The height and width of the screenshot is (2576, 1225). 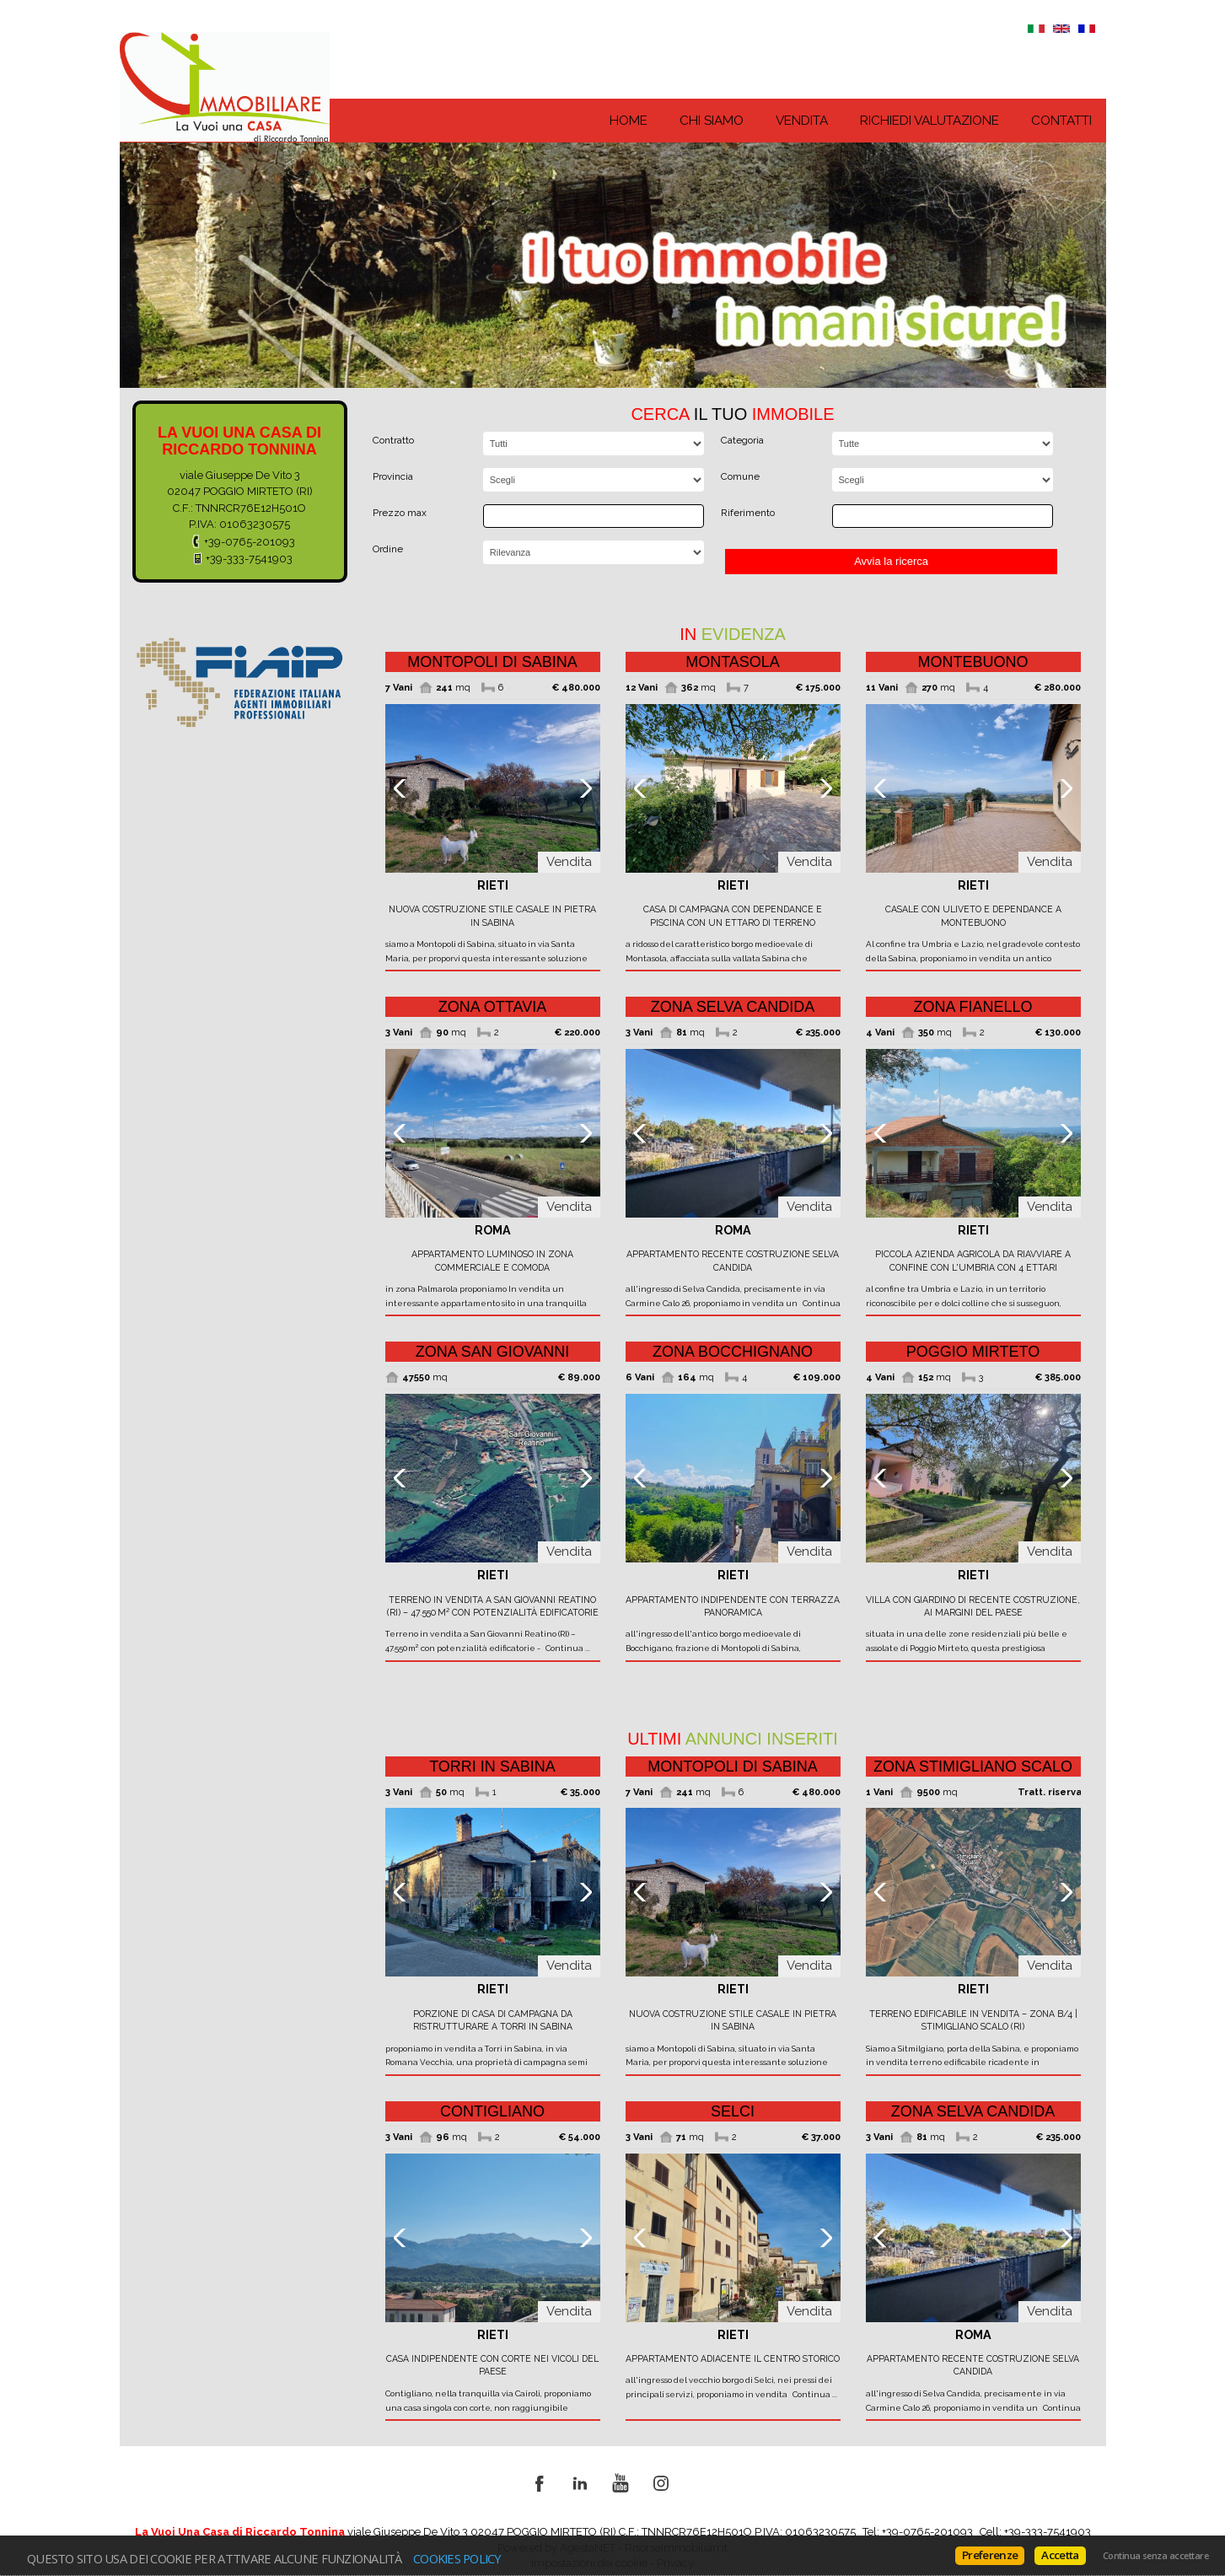 I want to click on zona Fianello, so click(x=972, y=1006).